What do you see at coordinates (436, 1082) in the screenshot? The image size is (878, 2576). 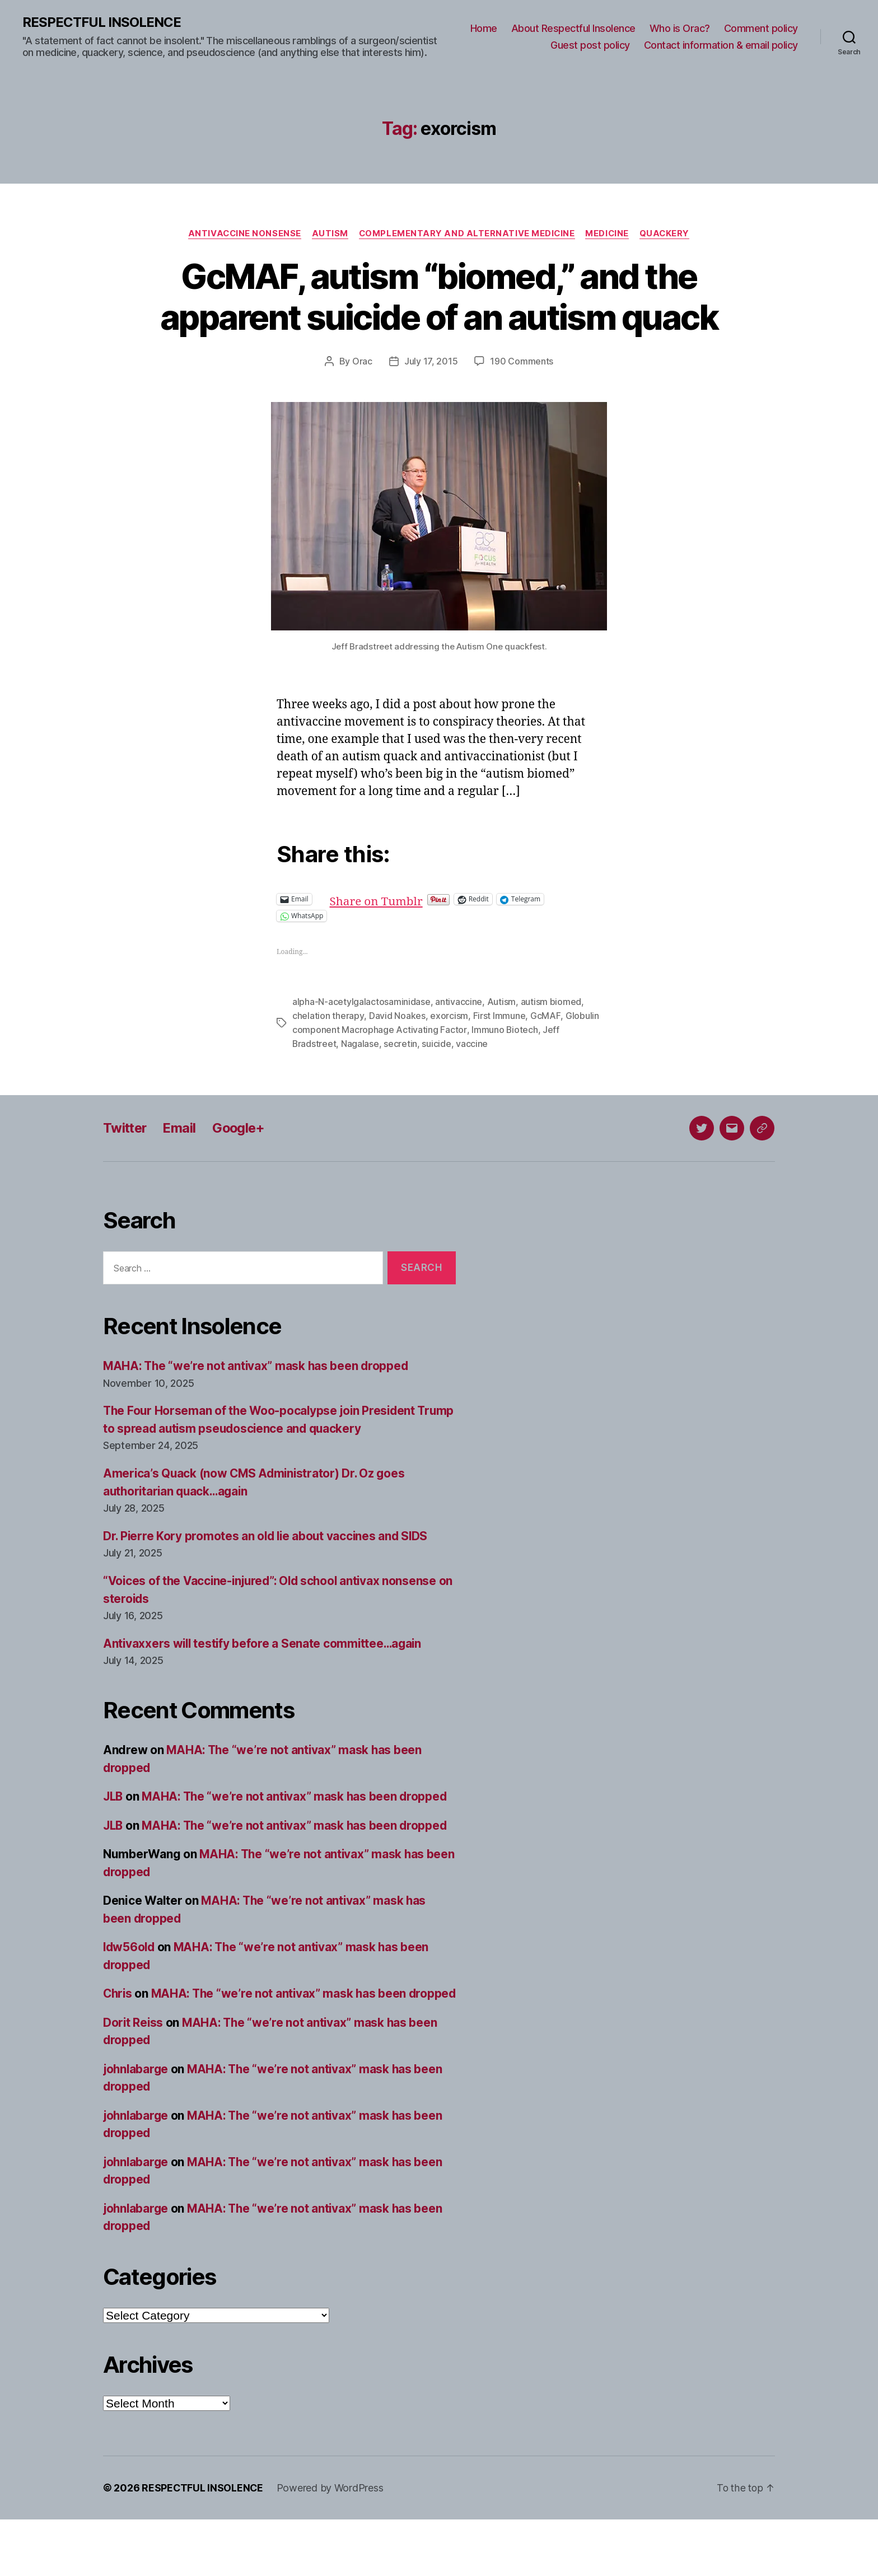 I see `suicide` at bounding box center [436, 1082].